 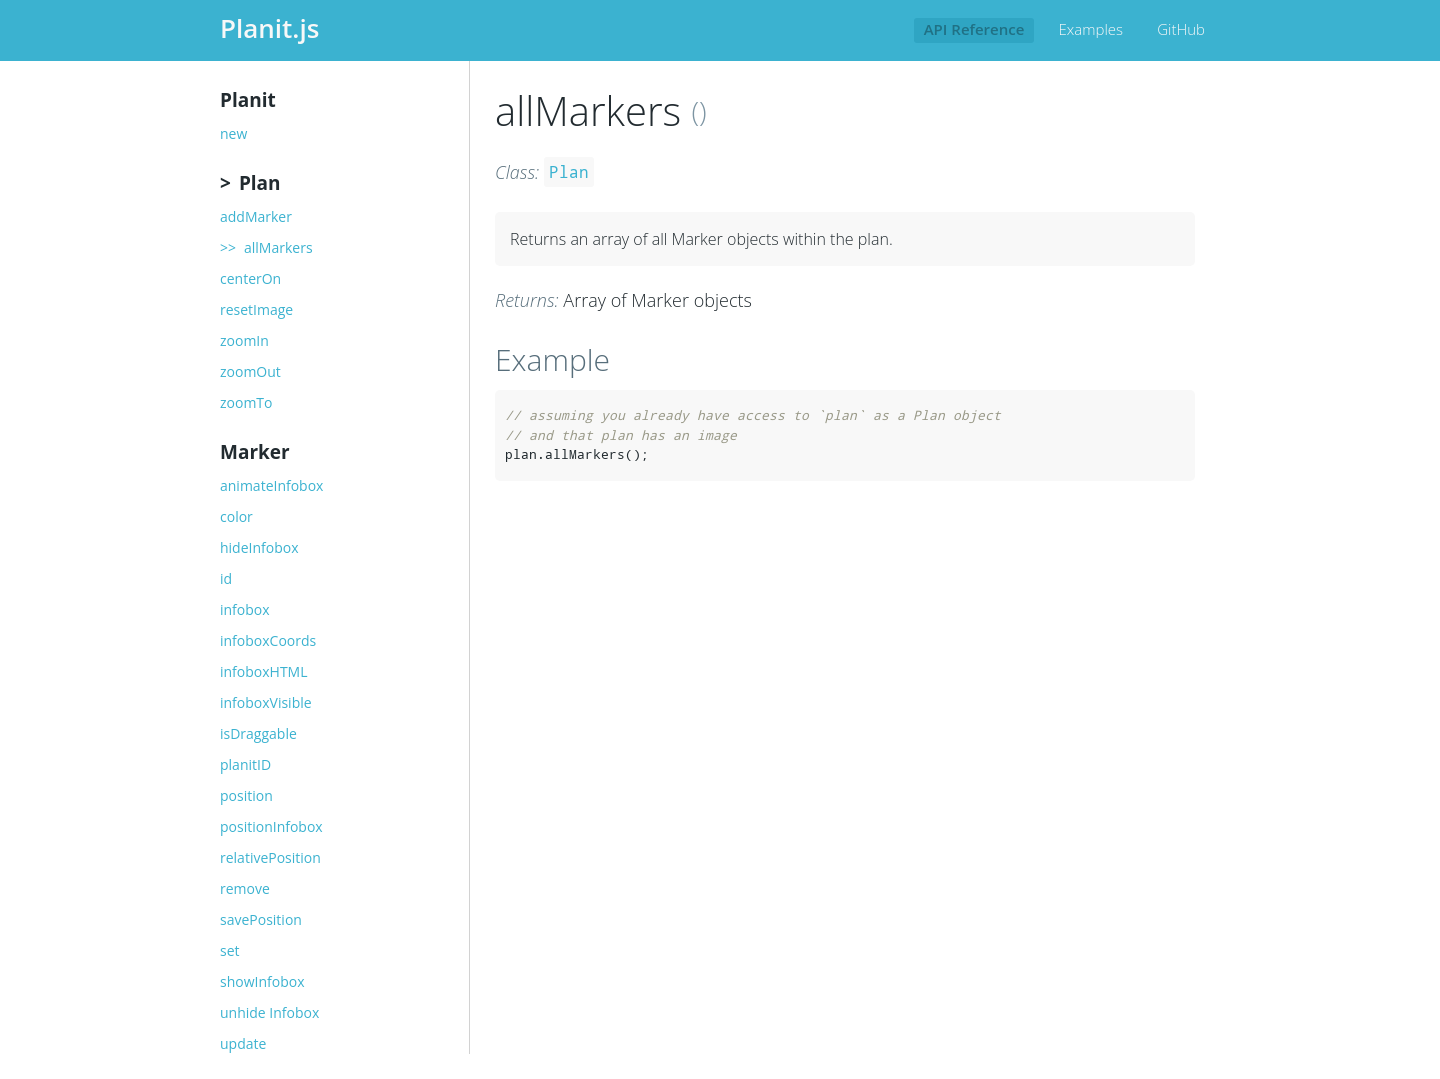 I want to click on remove, so click(x=245, y=889).